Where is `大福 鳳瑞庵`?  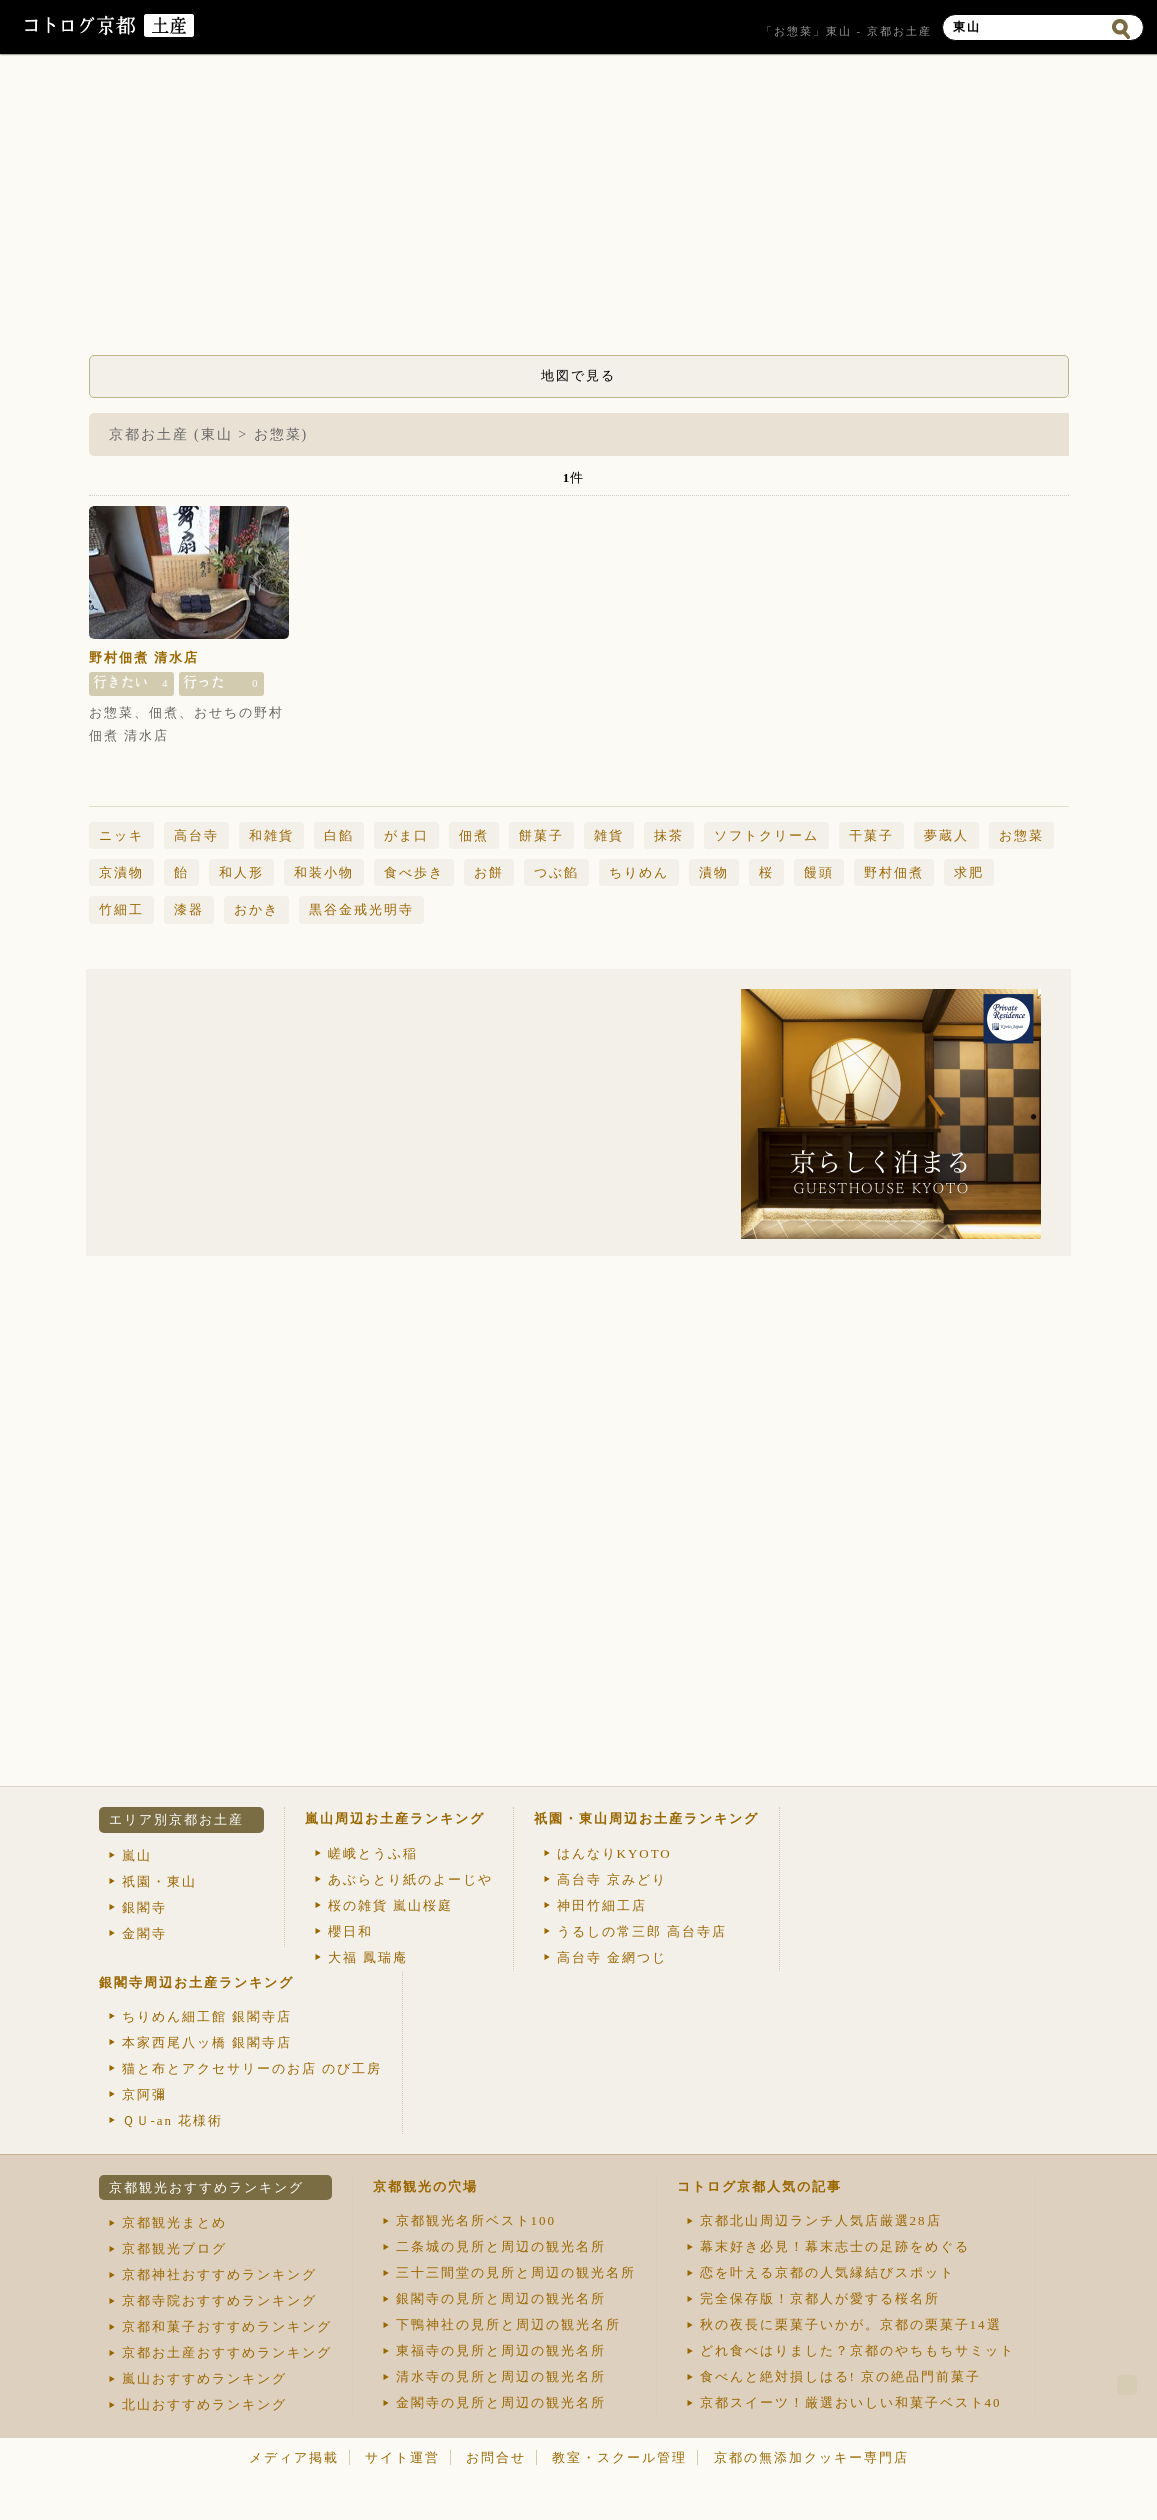
大福 鳳瑞庵 is located at coordinates (368, 1957).